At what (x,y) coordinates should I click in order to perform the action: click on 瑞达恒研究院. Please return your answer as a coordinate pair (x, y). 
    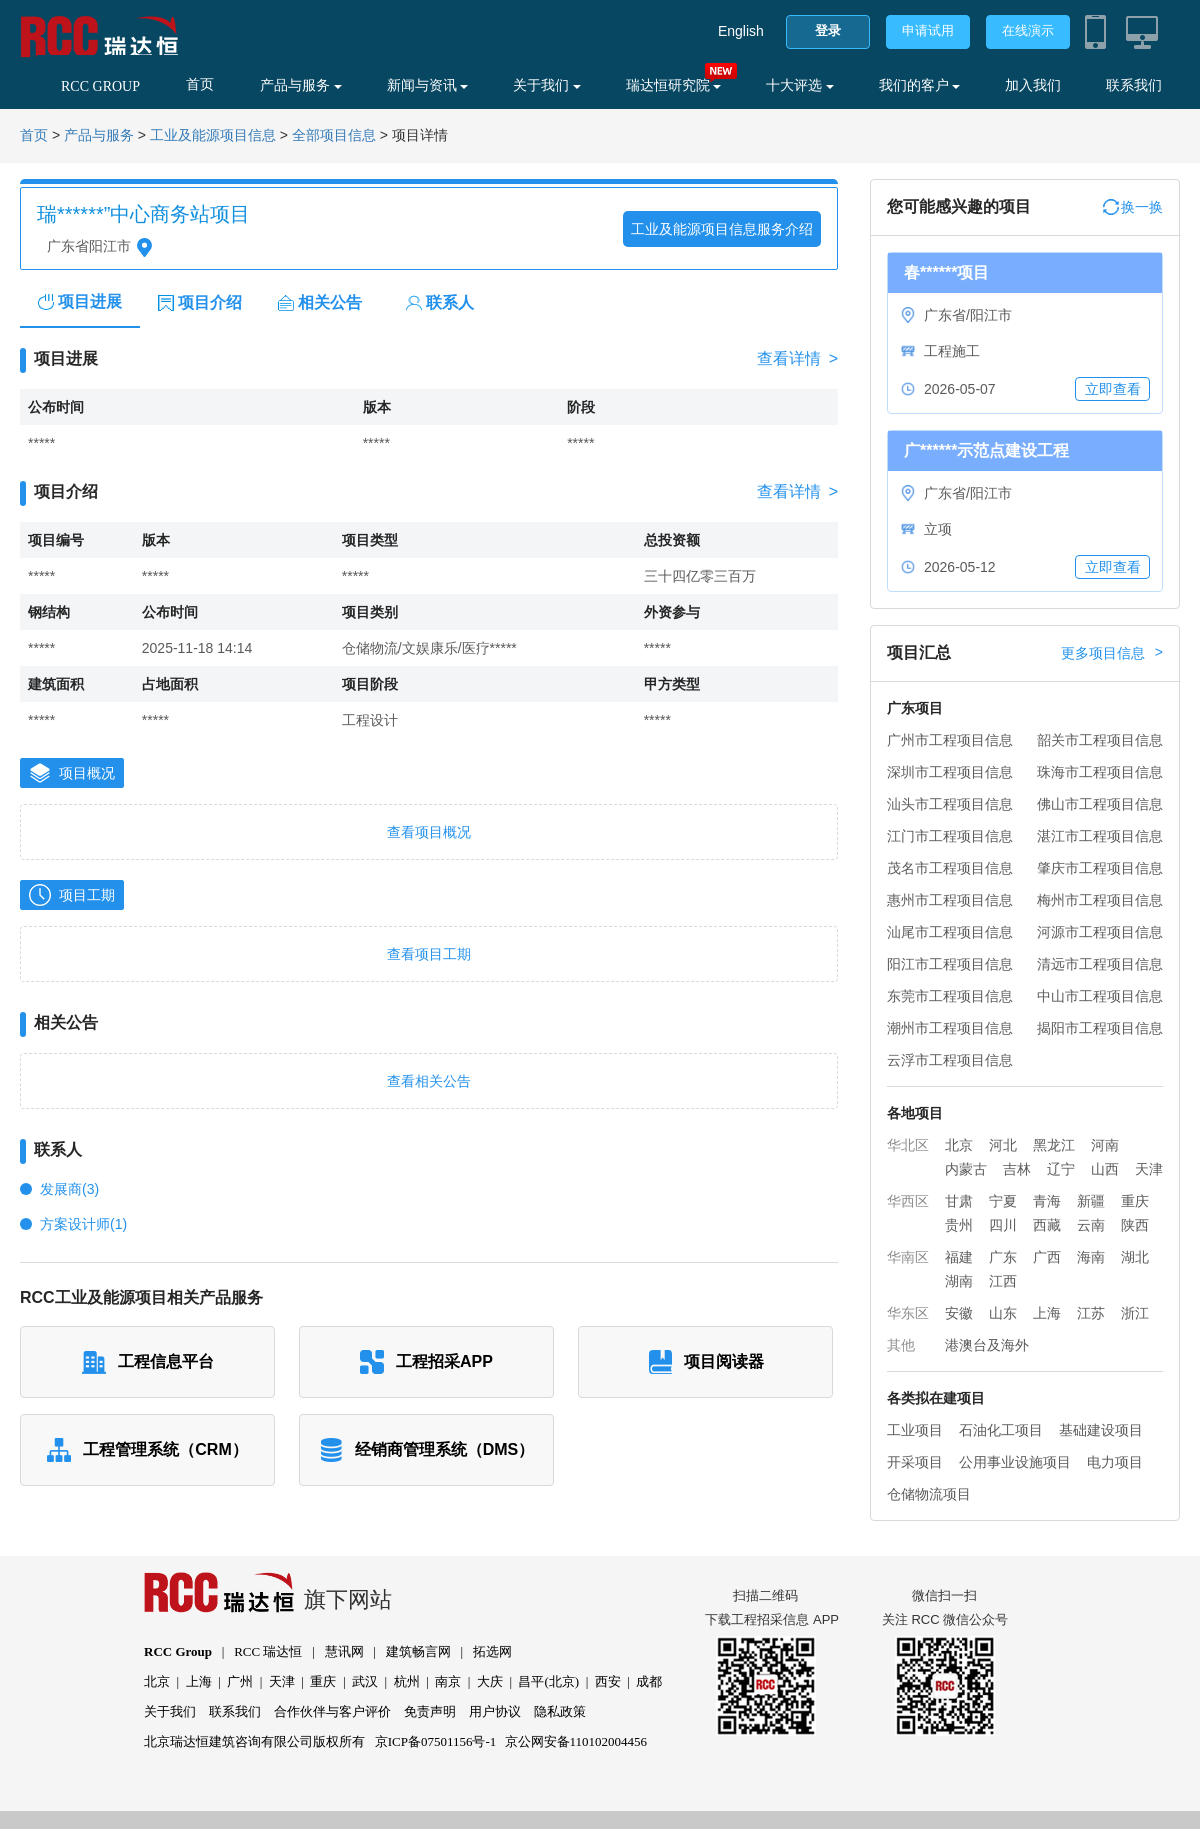
    Looking at the image, I should click on (674, 85).